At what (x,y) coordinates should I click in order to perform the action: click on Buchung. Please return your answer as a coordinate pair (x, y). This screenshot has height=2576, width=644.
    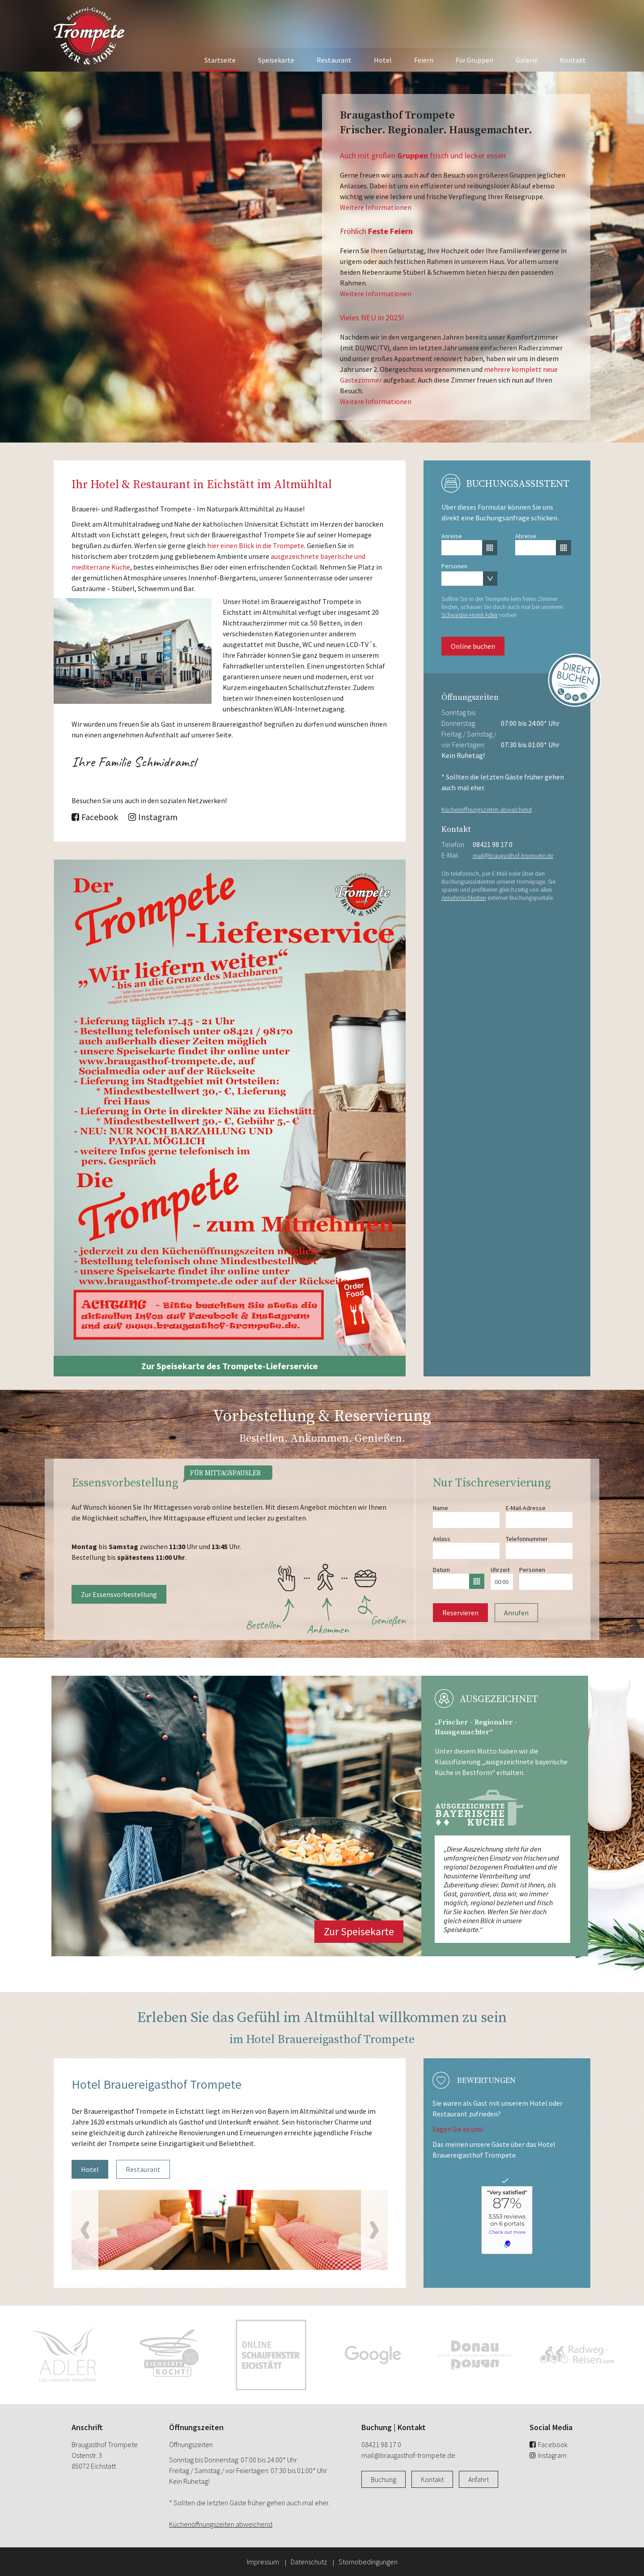
    Looking at the image, I should click on (383, 2479).